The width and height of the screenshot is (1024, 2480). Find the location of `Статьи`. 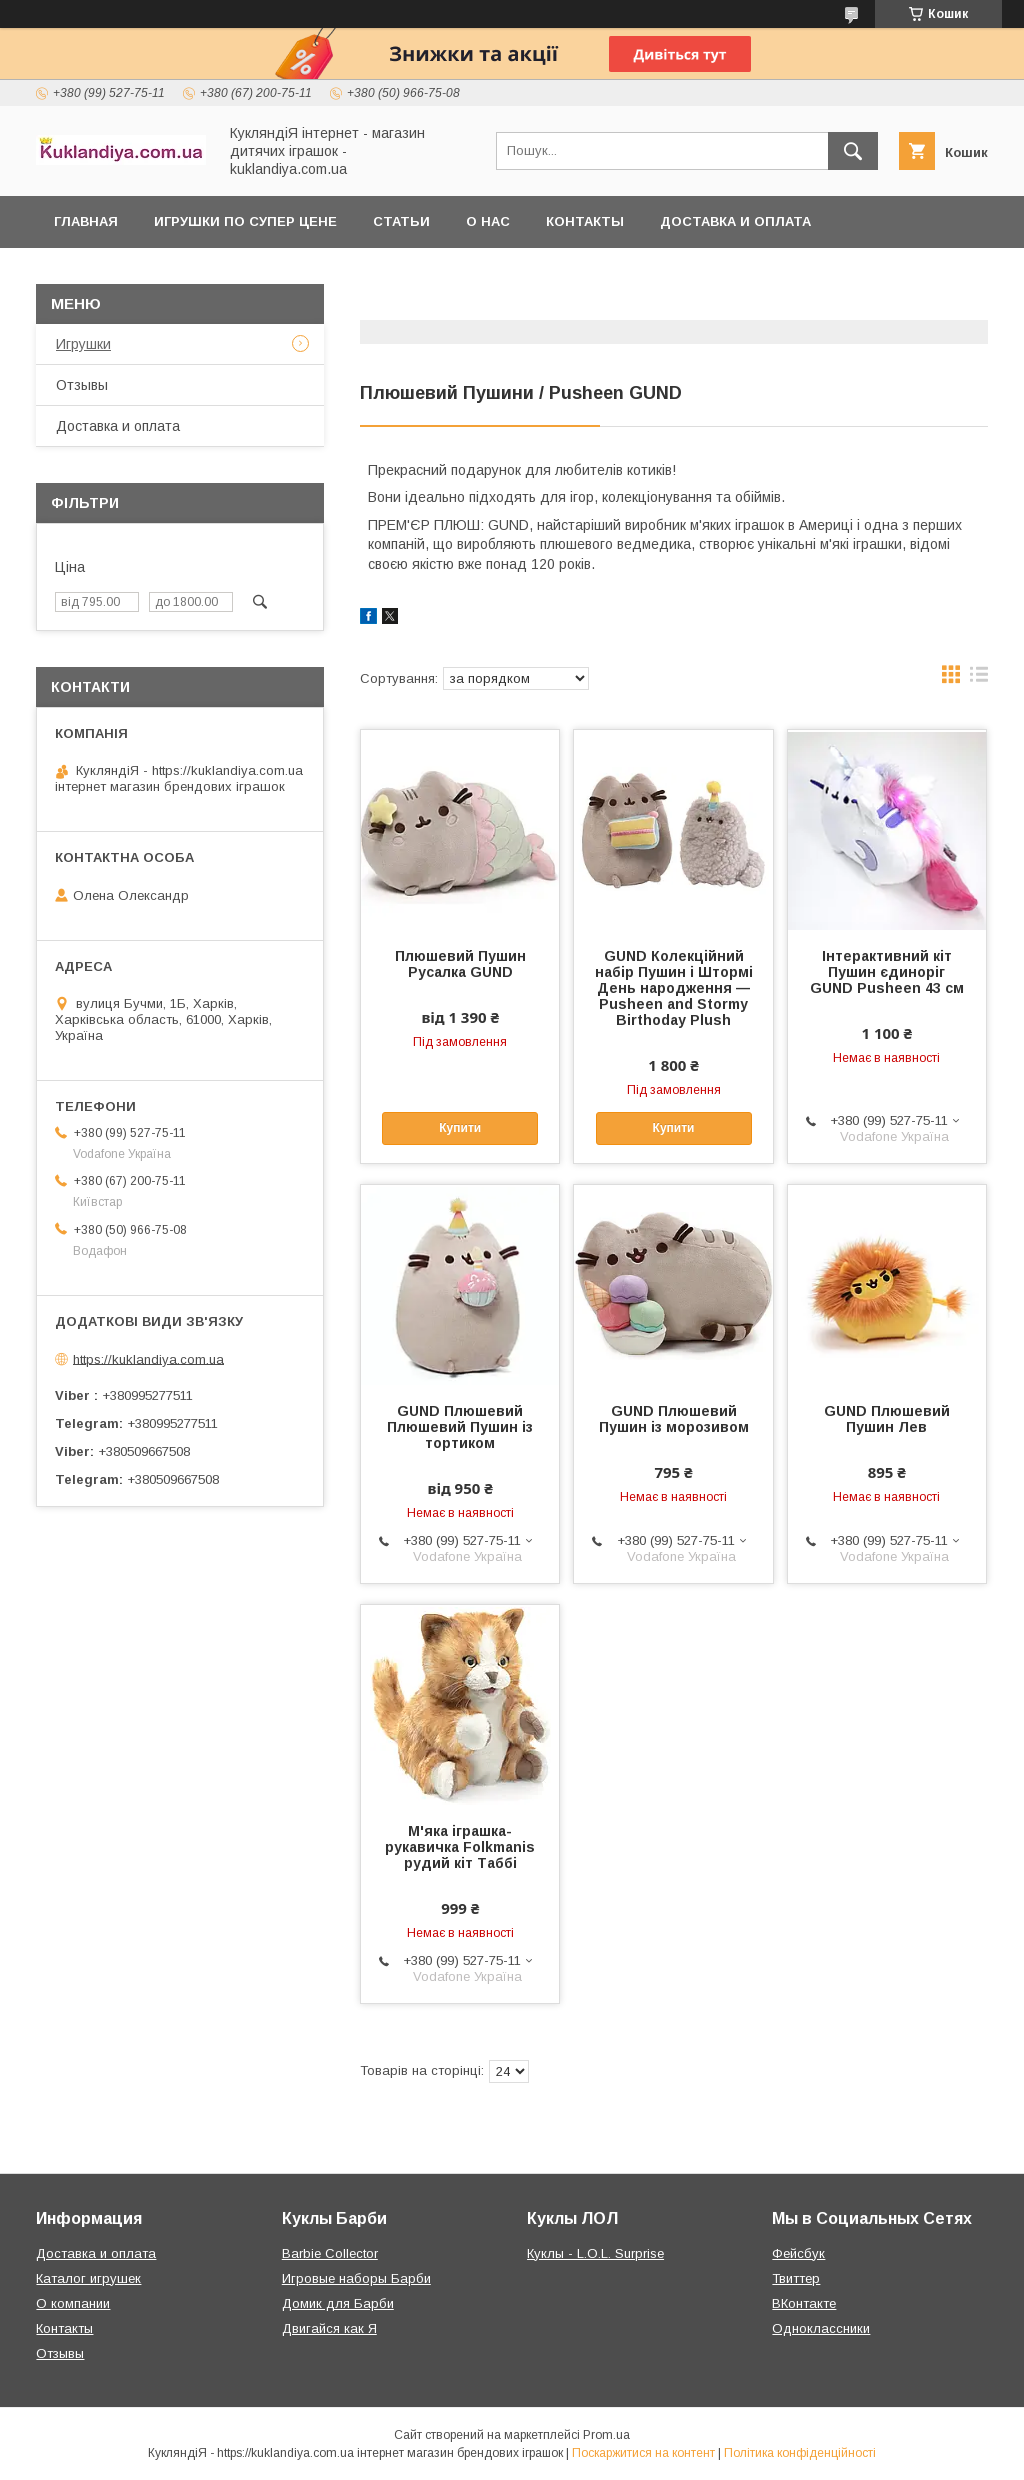

Статьи is located at coordinates (401, 221).